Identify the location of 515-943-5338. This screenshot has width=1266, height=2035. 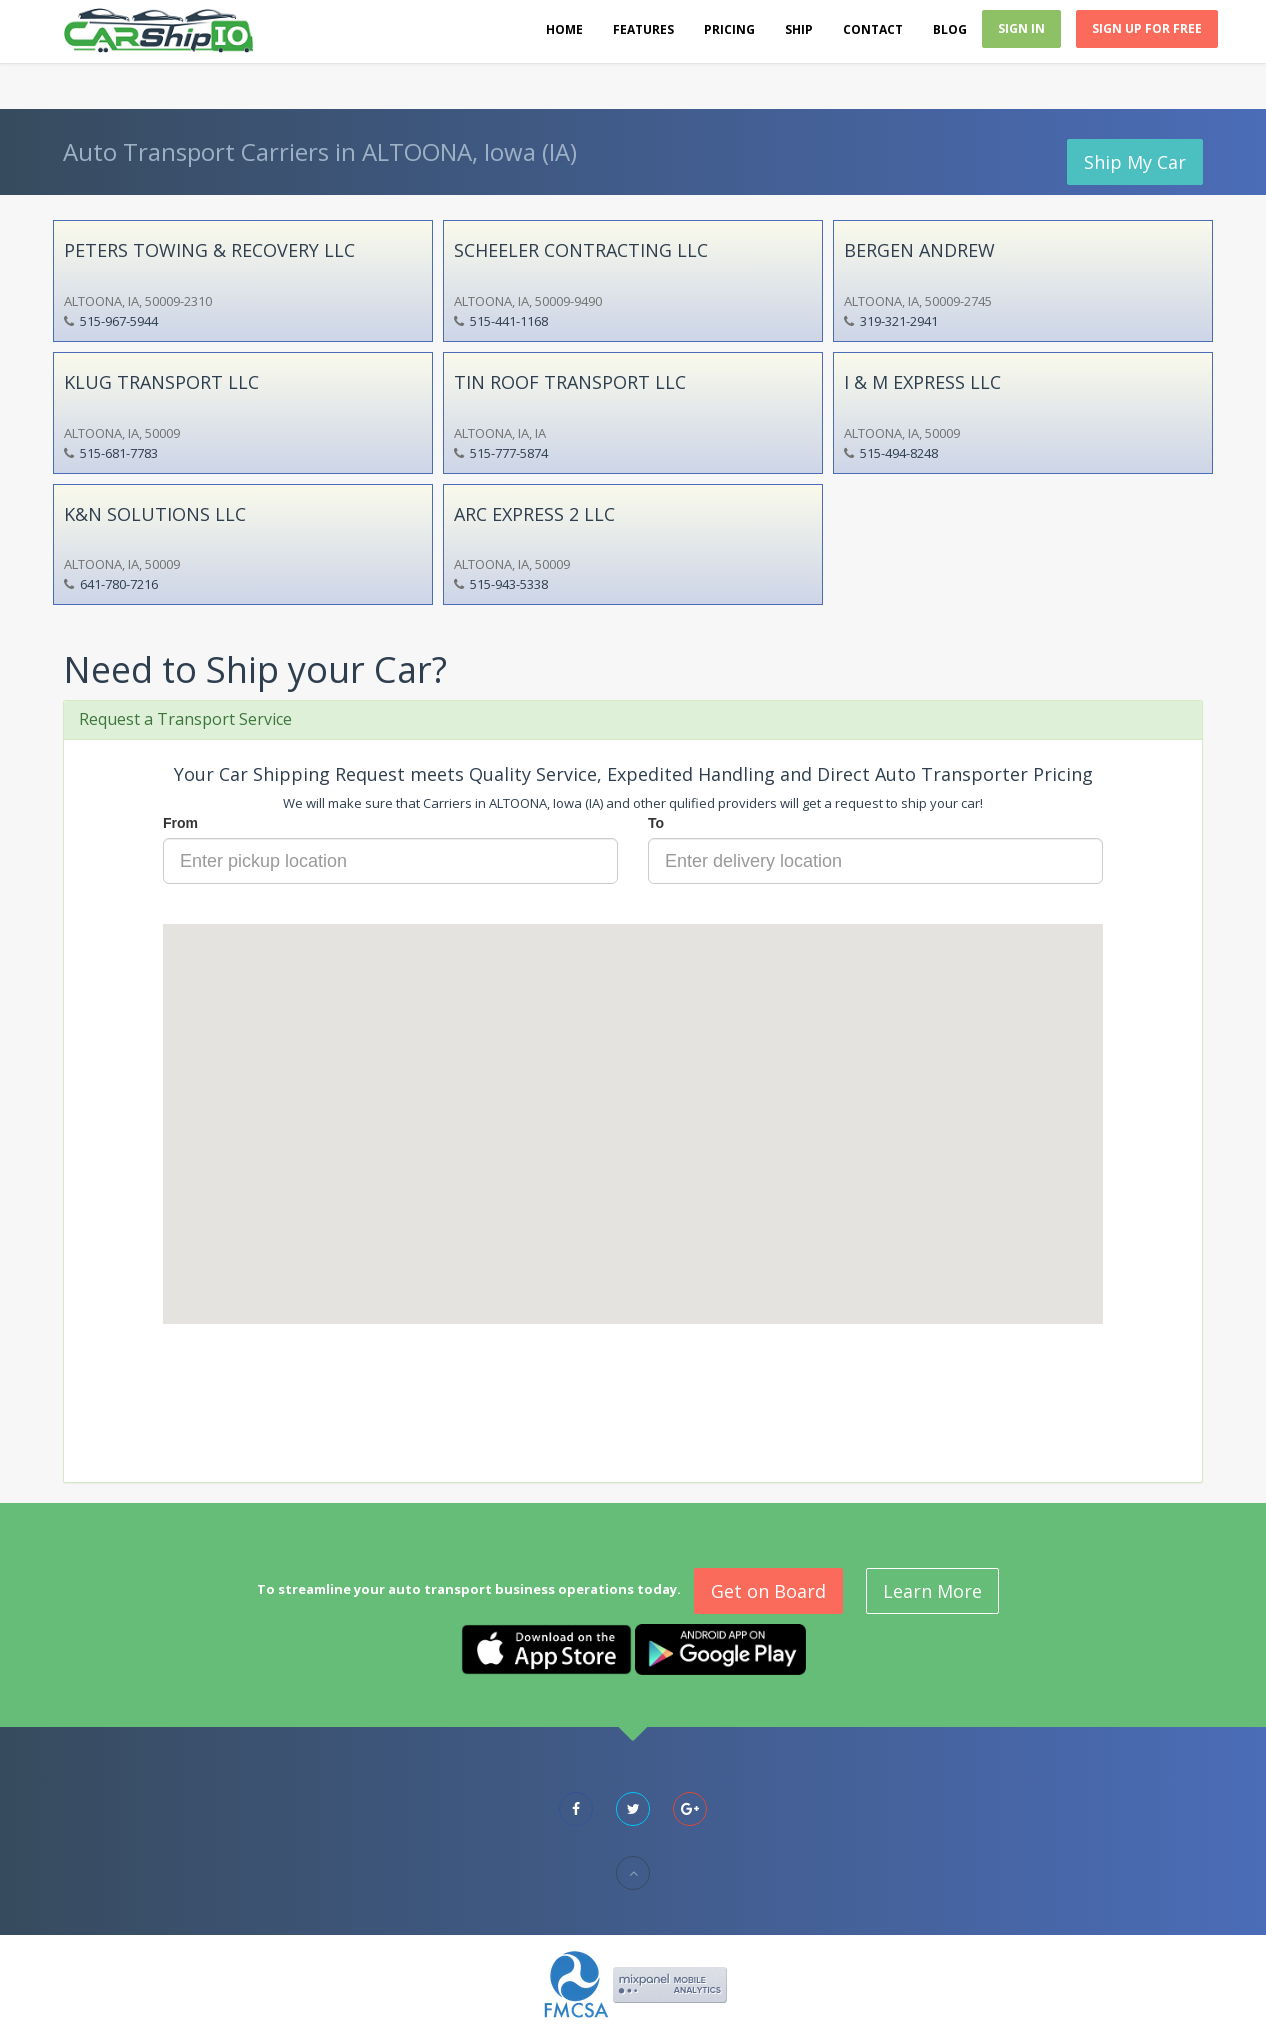
(509, 584).